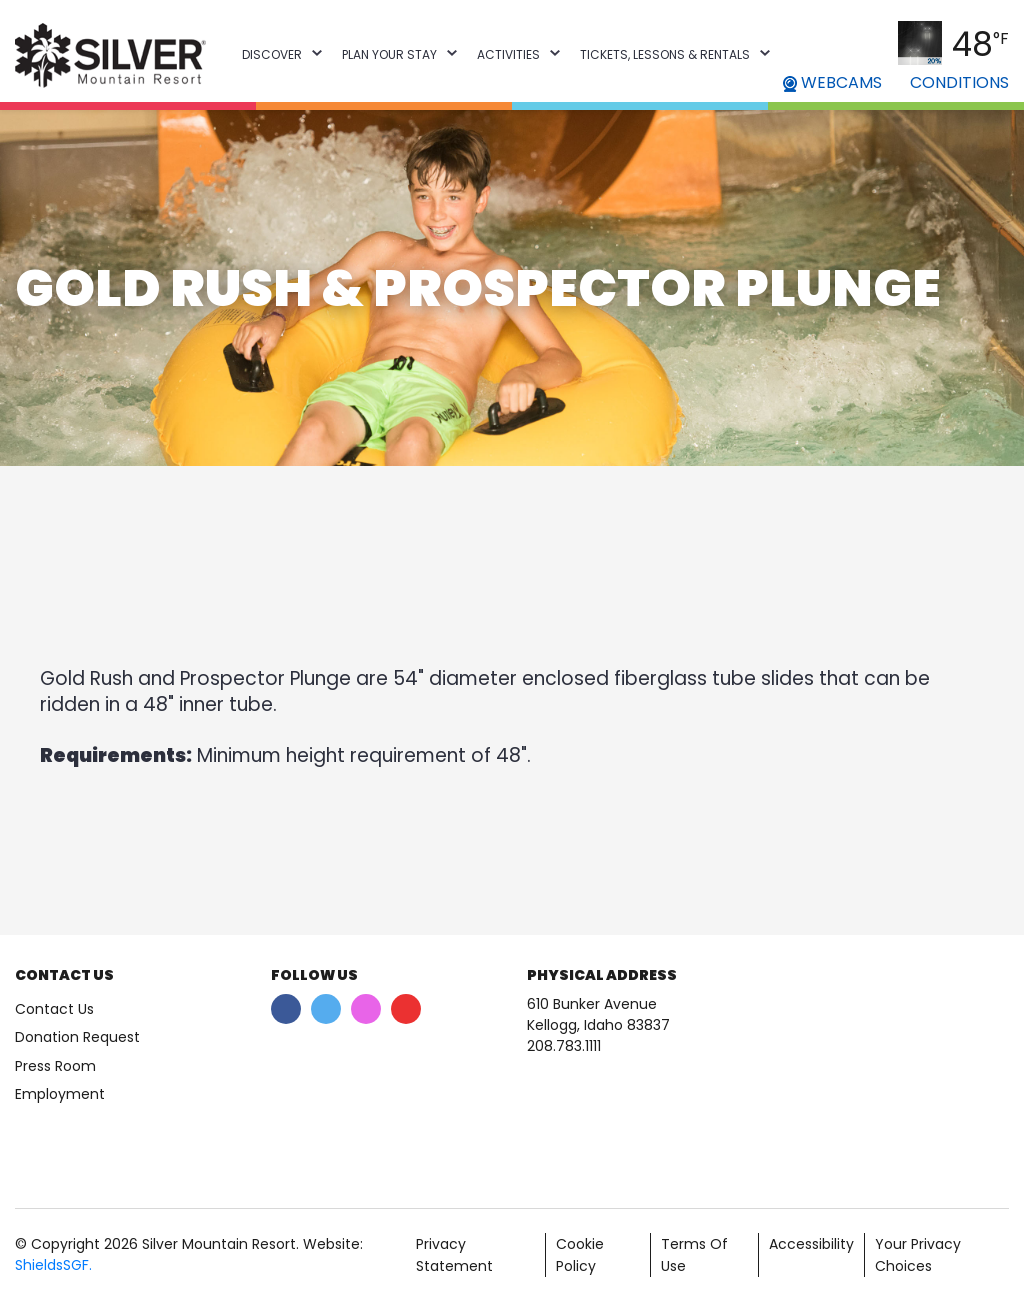  I want to click on Employment, so click(60, 1094).